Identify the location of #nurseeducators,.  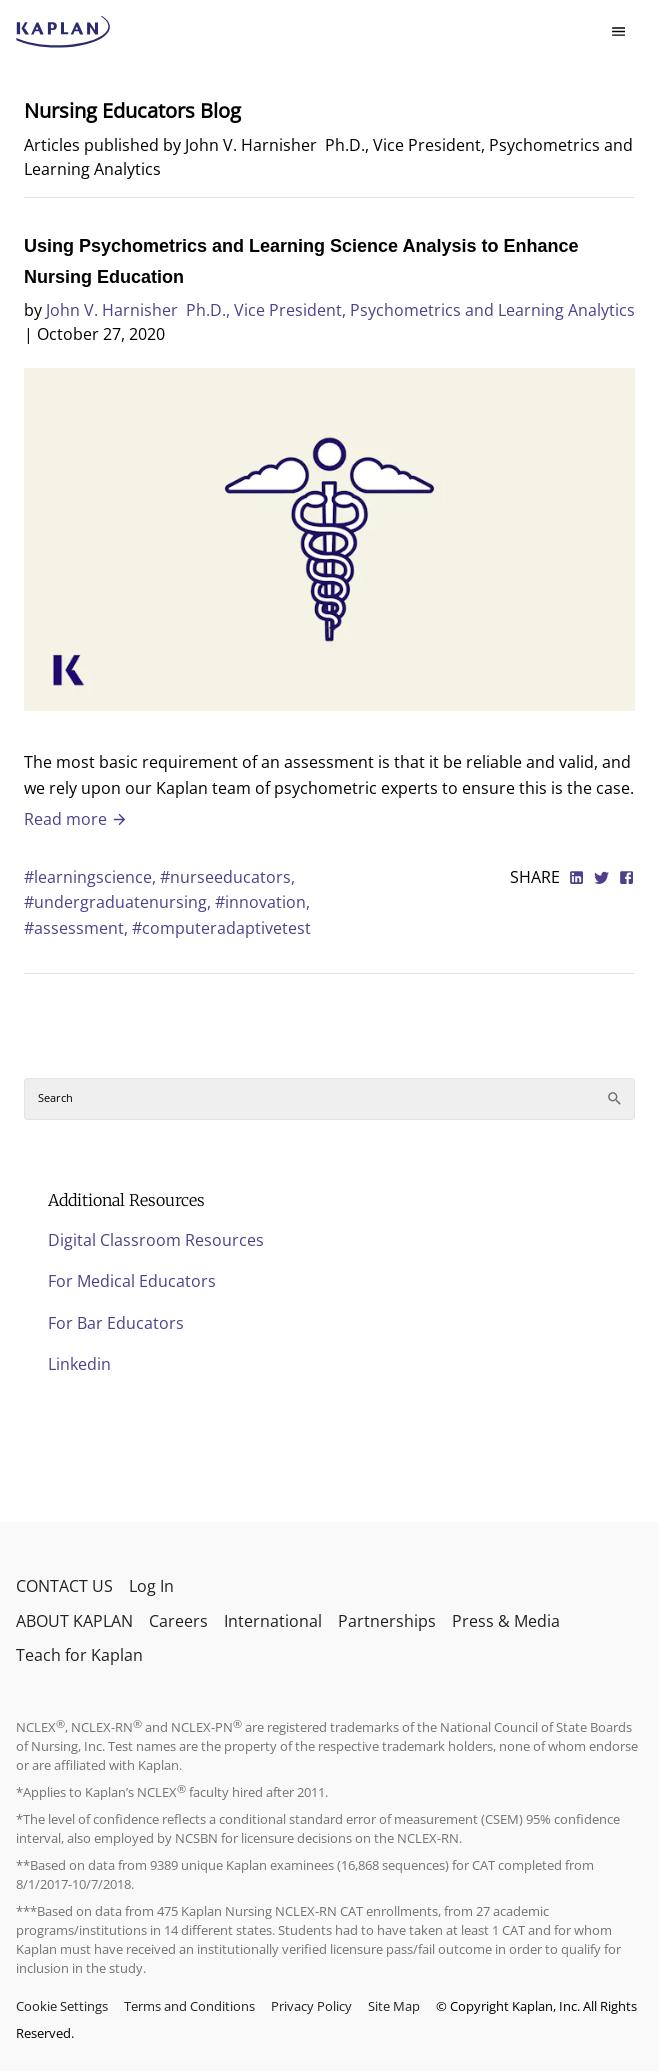
(227, 877).